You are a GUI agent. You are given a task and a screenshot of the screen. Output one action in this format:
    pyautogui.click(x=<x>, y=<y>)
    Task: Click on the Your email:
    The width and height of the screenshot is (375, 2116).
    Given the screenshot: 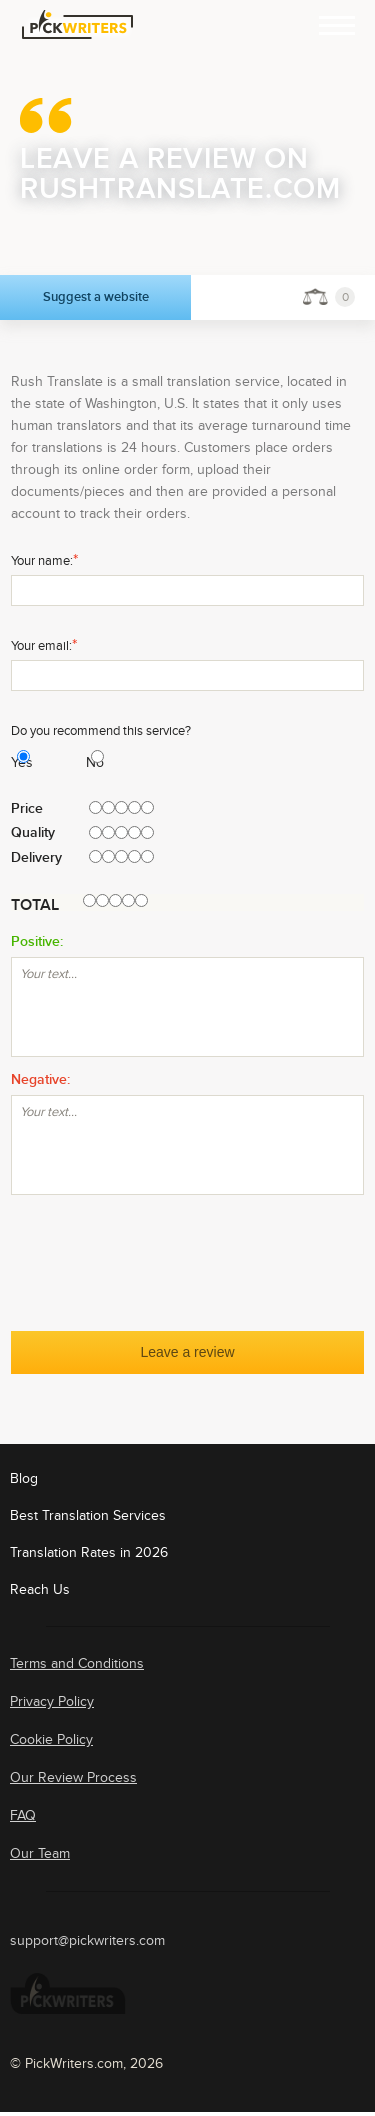 What is the action you would take?
    pyautogui.click(x=44, y=645)
    